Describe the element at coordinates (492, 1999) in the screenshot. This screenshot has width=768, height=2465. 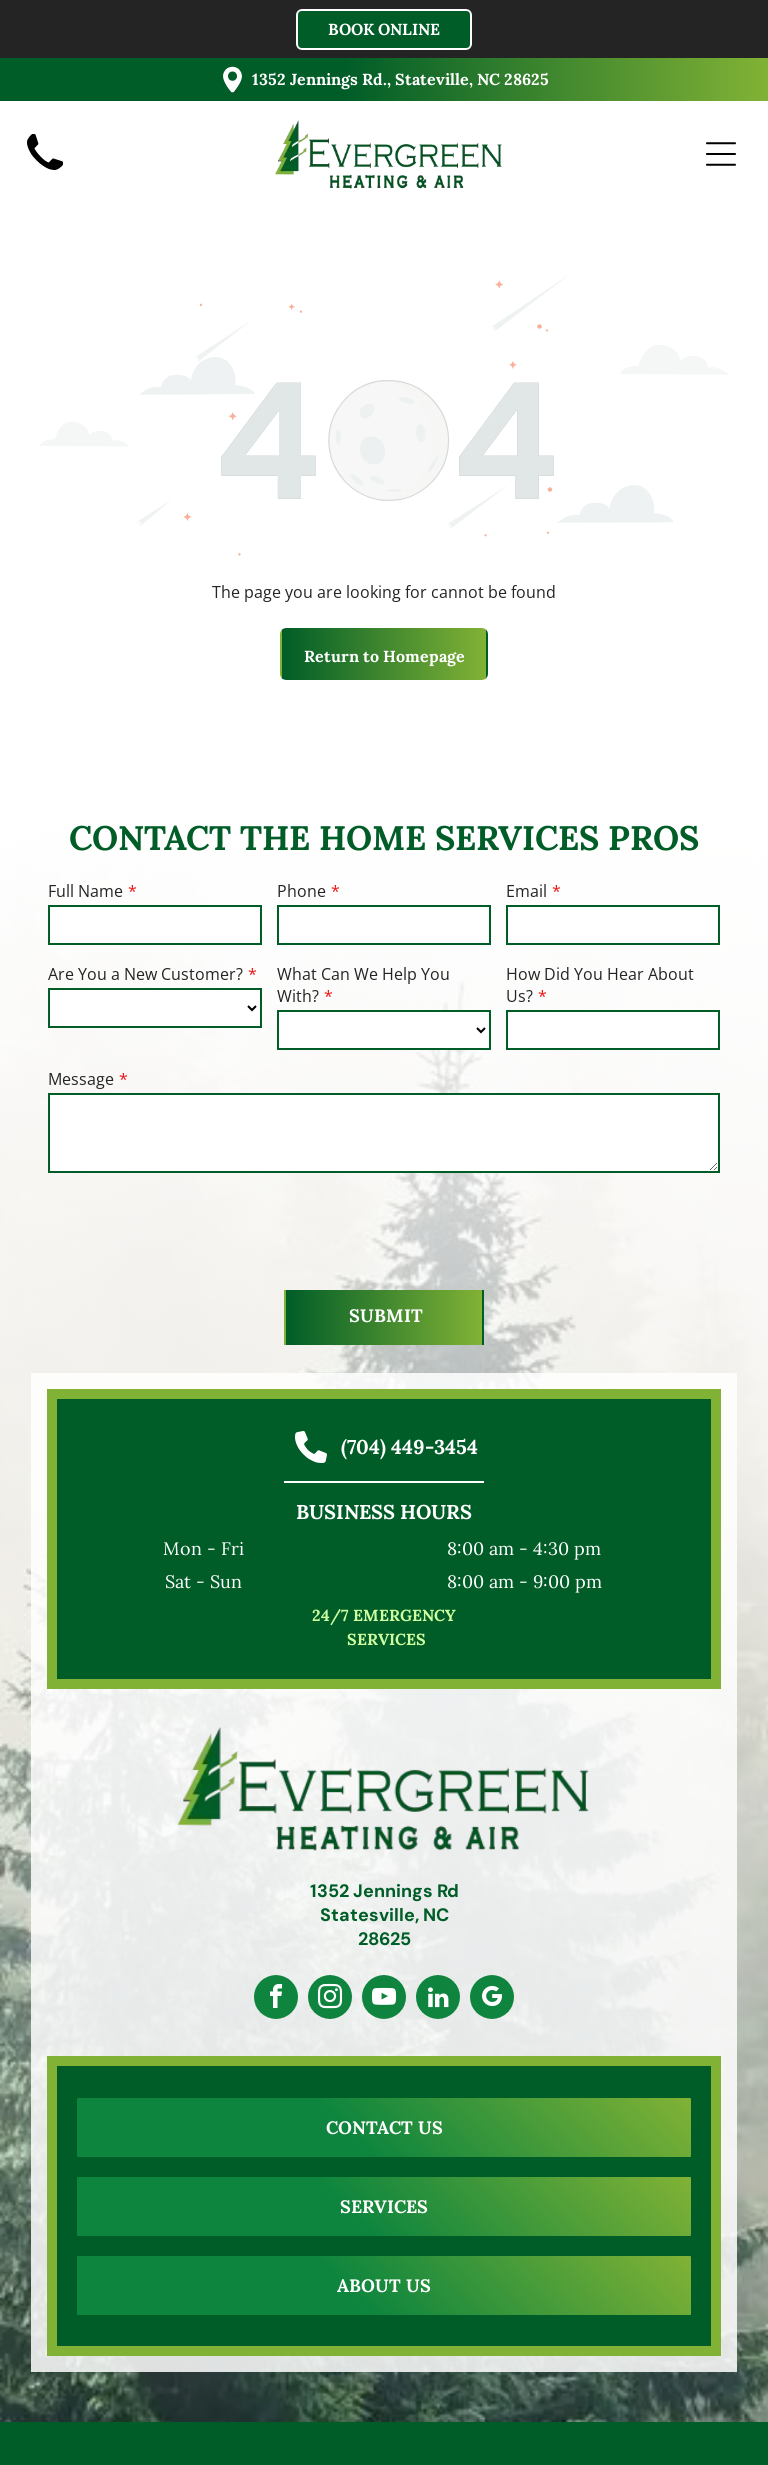
I see `[google_my_business]` at that location.